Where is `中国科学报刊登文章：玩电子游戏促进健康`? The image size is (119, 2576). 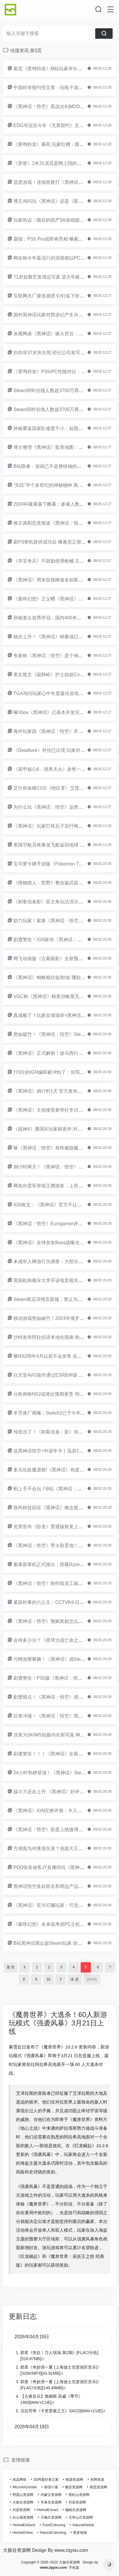 中国科学报刊登文章：玩电子游戏促进健康 is located at coordinates (57, 87).